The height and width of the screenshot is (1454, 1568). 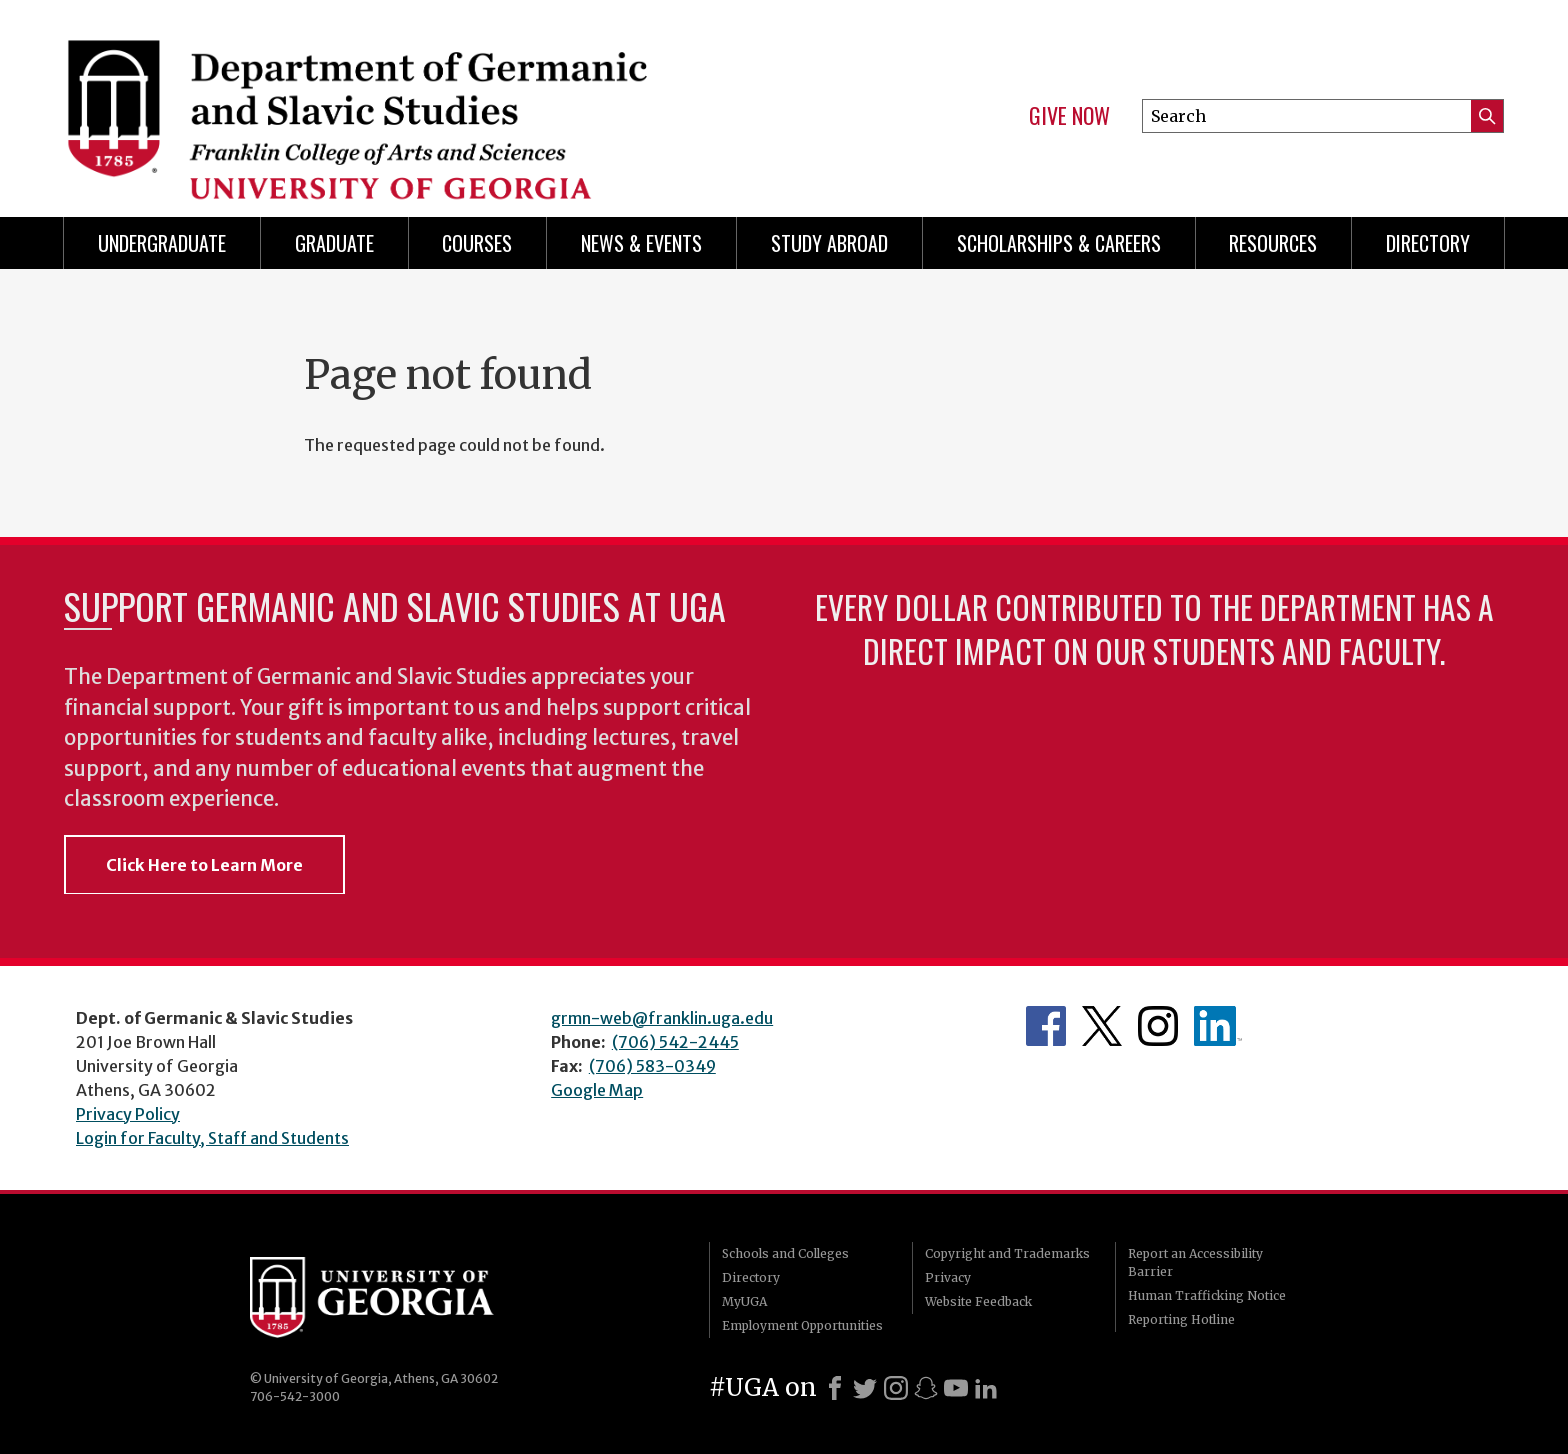 I want to click on Click Here to Learn More, so click(x=204, y=865).